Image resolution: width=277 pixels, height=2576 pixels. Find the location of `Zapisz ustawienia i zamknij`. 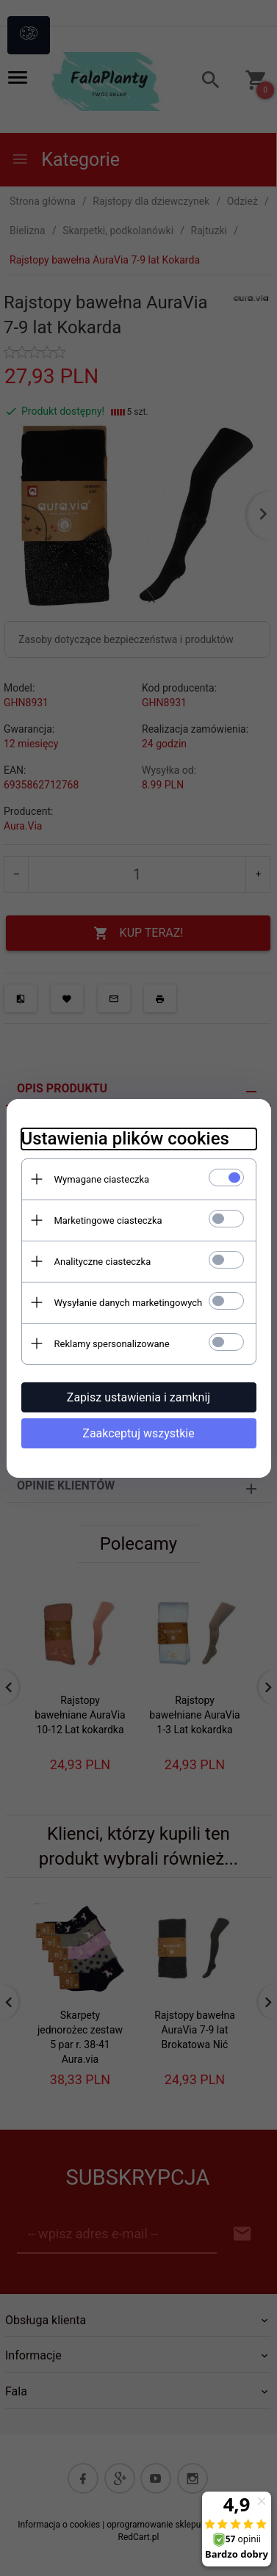

Zapisz ustawienia i zamknij is located at coordinates (138, 1397).